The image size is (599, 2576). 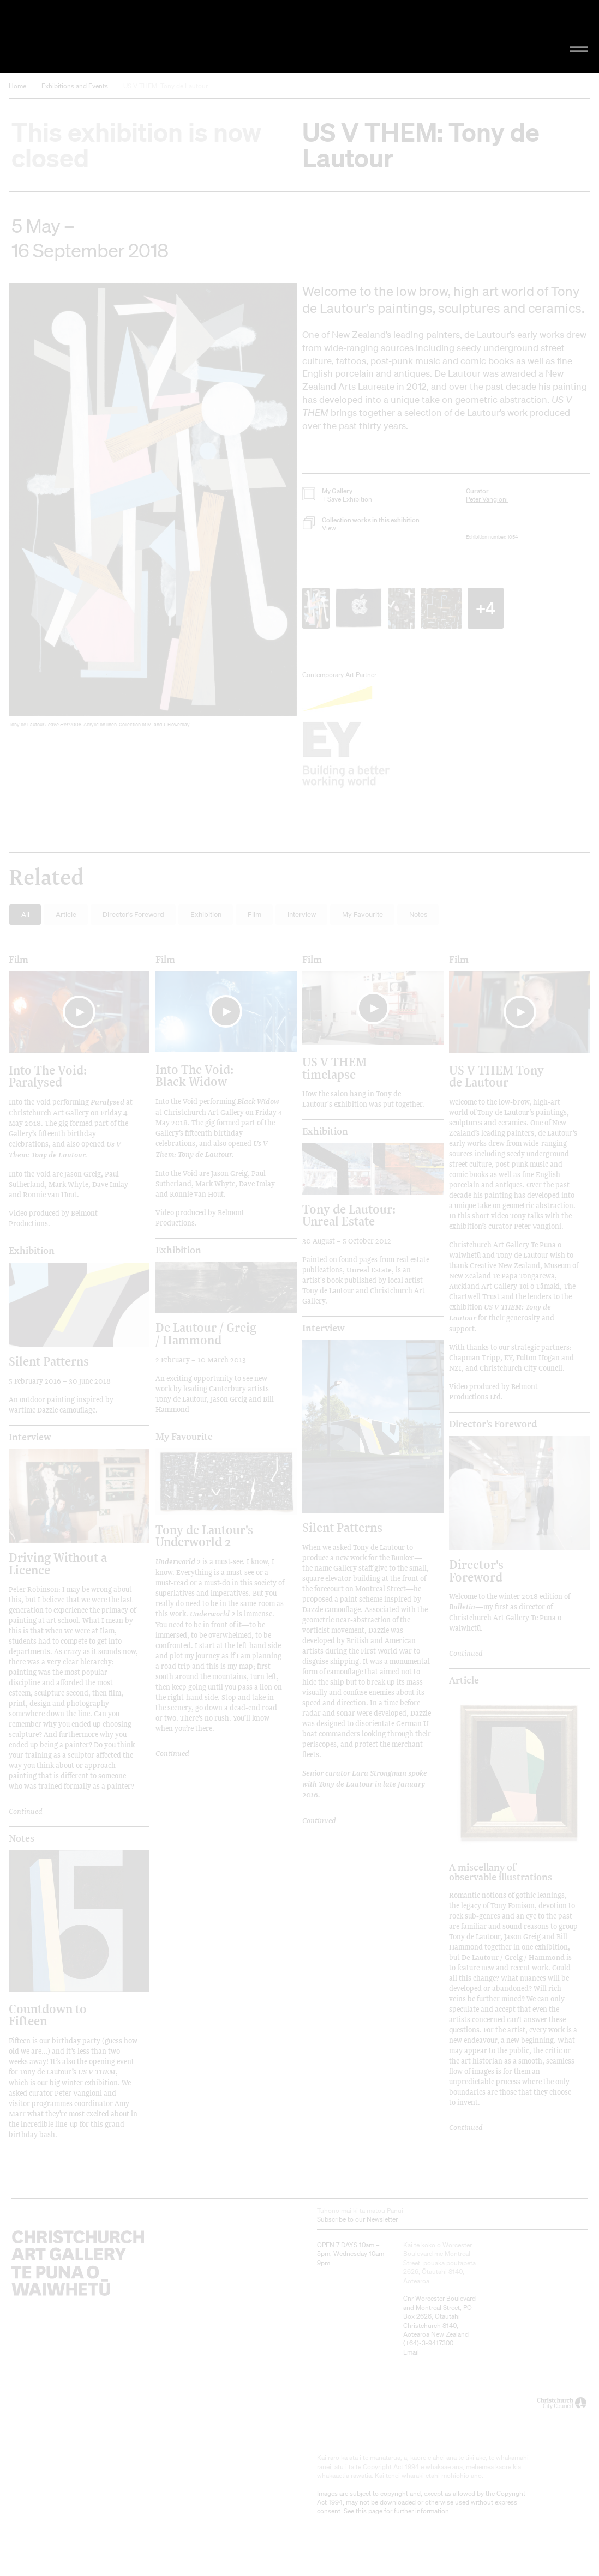 I want to click on Exhibition, so click(x=32, y=1250).